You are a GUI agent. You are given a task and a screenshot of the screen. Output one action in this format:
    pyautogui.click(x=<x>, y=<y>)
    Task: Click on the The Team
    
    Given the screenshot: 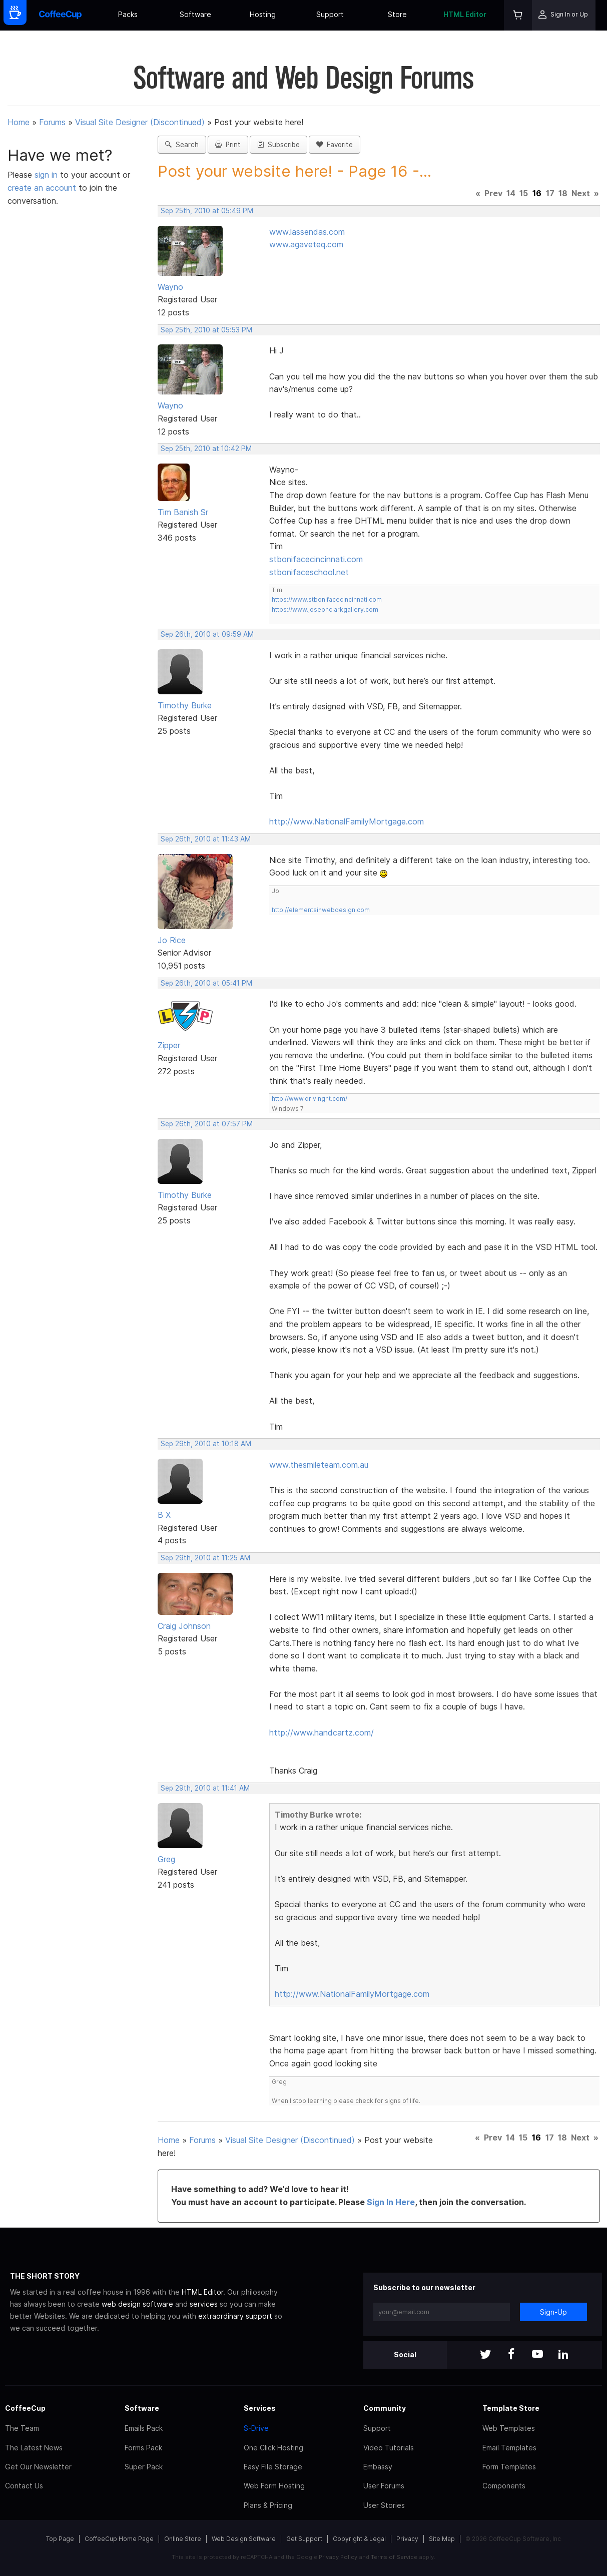 What is the action you would take?
    pyautogui.click(x=22, y=2428)
    